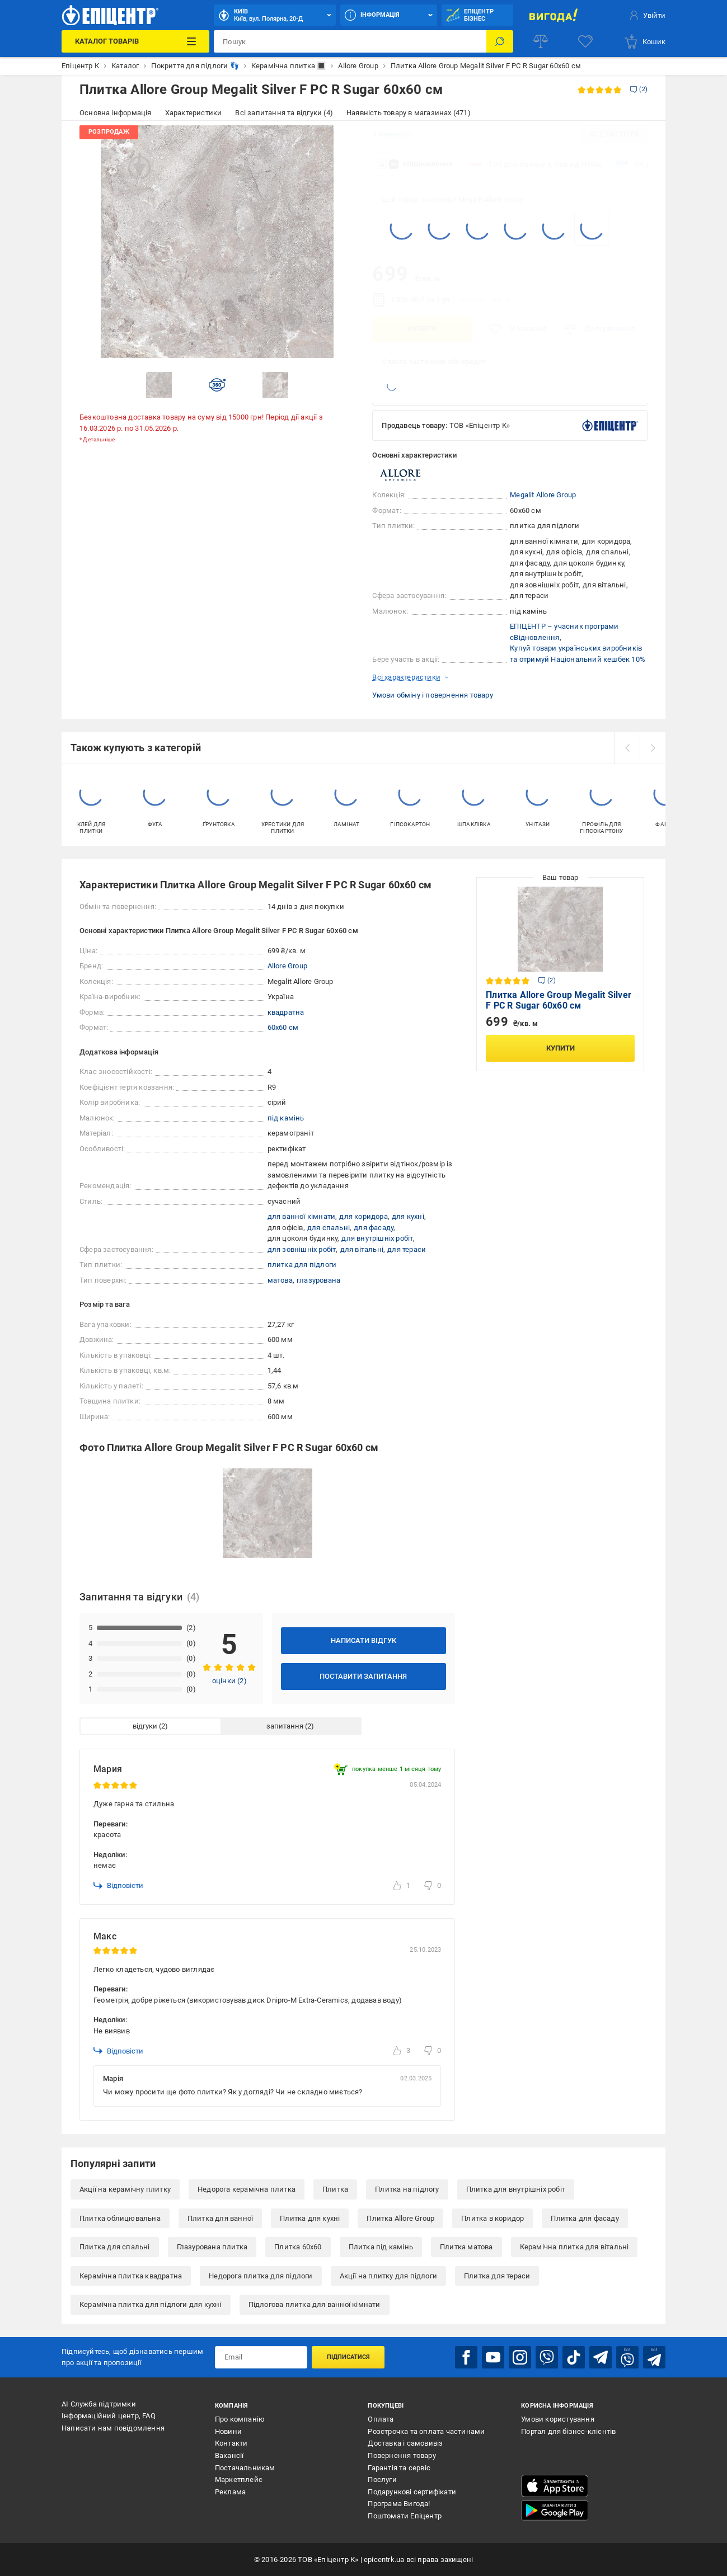  Describe the element at coordinates (328, 1227) in the screenshot. I see `для спальні` at that location.